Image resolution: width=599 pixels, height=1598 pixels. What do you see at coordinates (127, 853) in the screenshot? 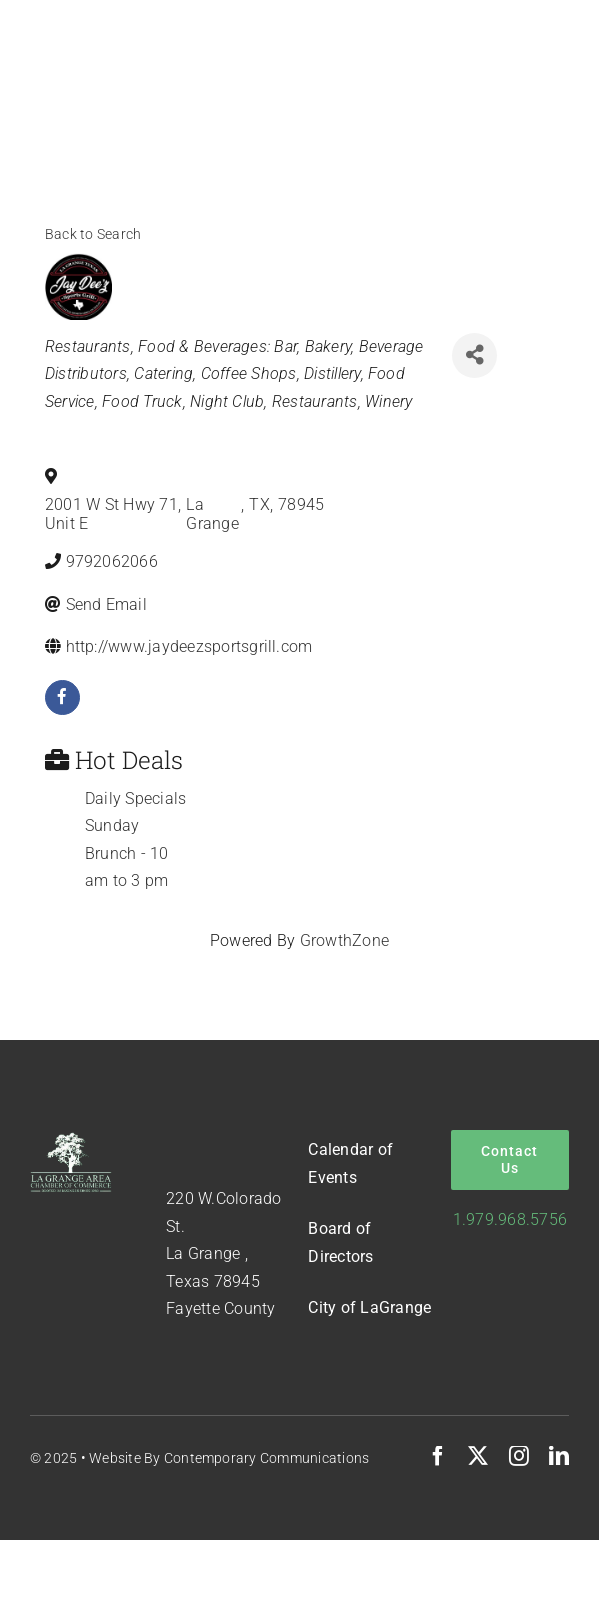
I see `Sunday Brunch - 10 am to 3 pm` at bounding box center [127, 853].